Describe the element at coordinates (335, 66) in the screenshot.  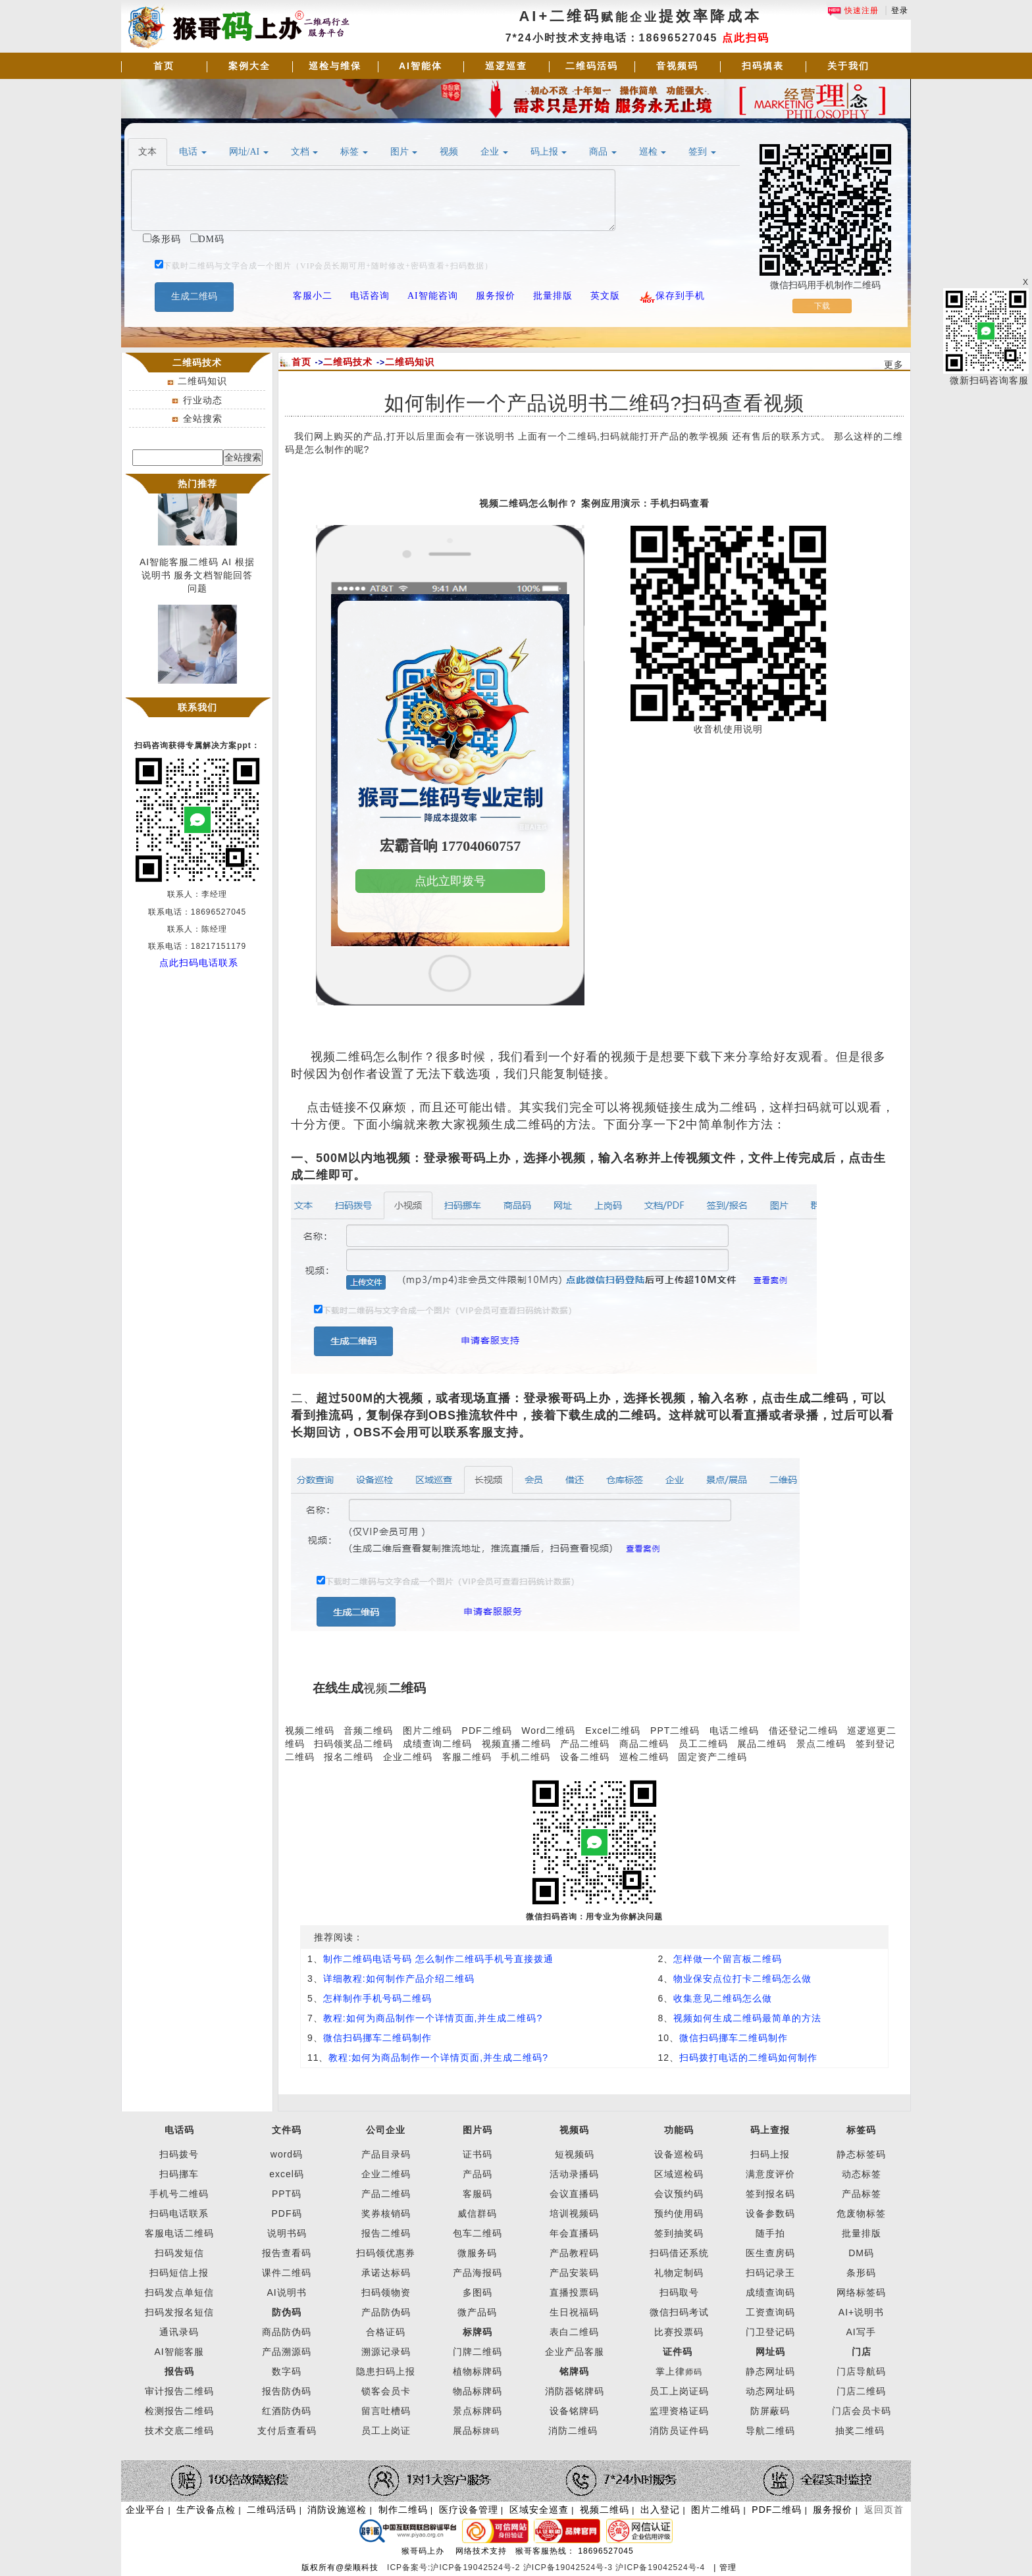
I see `巡检与维保` at that location.